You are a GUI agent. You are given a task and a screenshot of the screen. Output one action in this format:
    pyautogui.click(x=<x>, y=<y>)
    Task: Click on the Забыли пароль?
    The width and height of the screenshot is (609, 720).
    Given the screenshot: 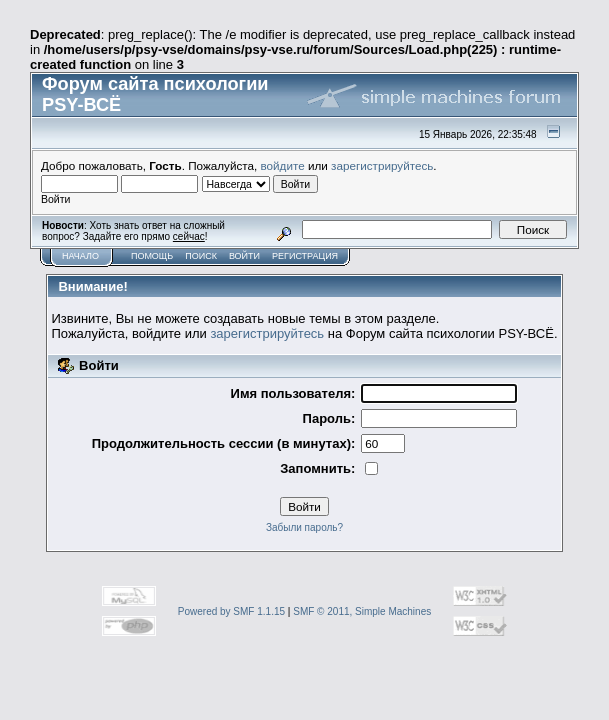 What is the action you would take?
    pyautogui.click(x=304, y=527)
    